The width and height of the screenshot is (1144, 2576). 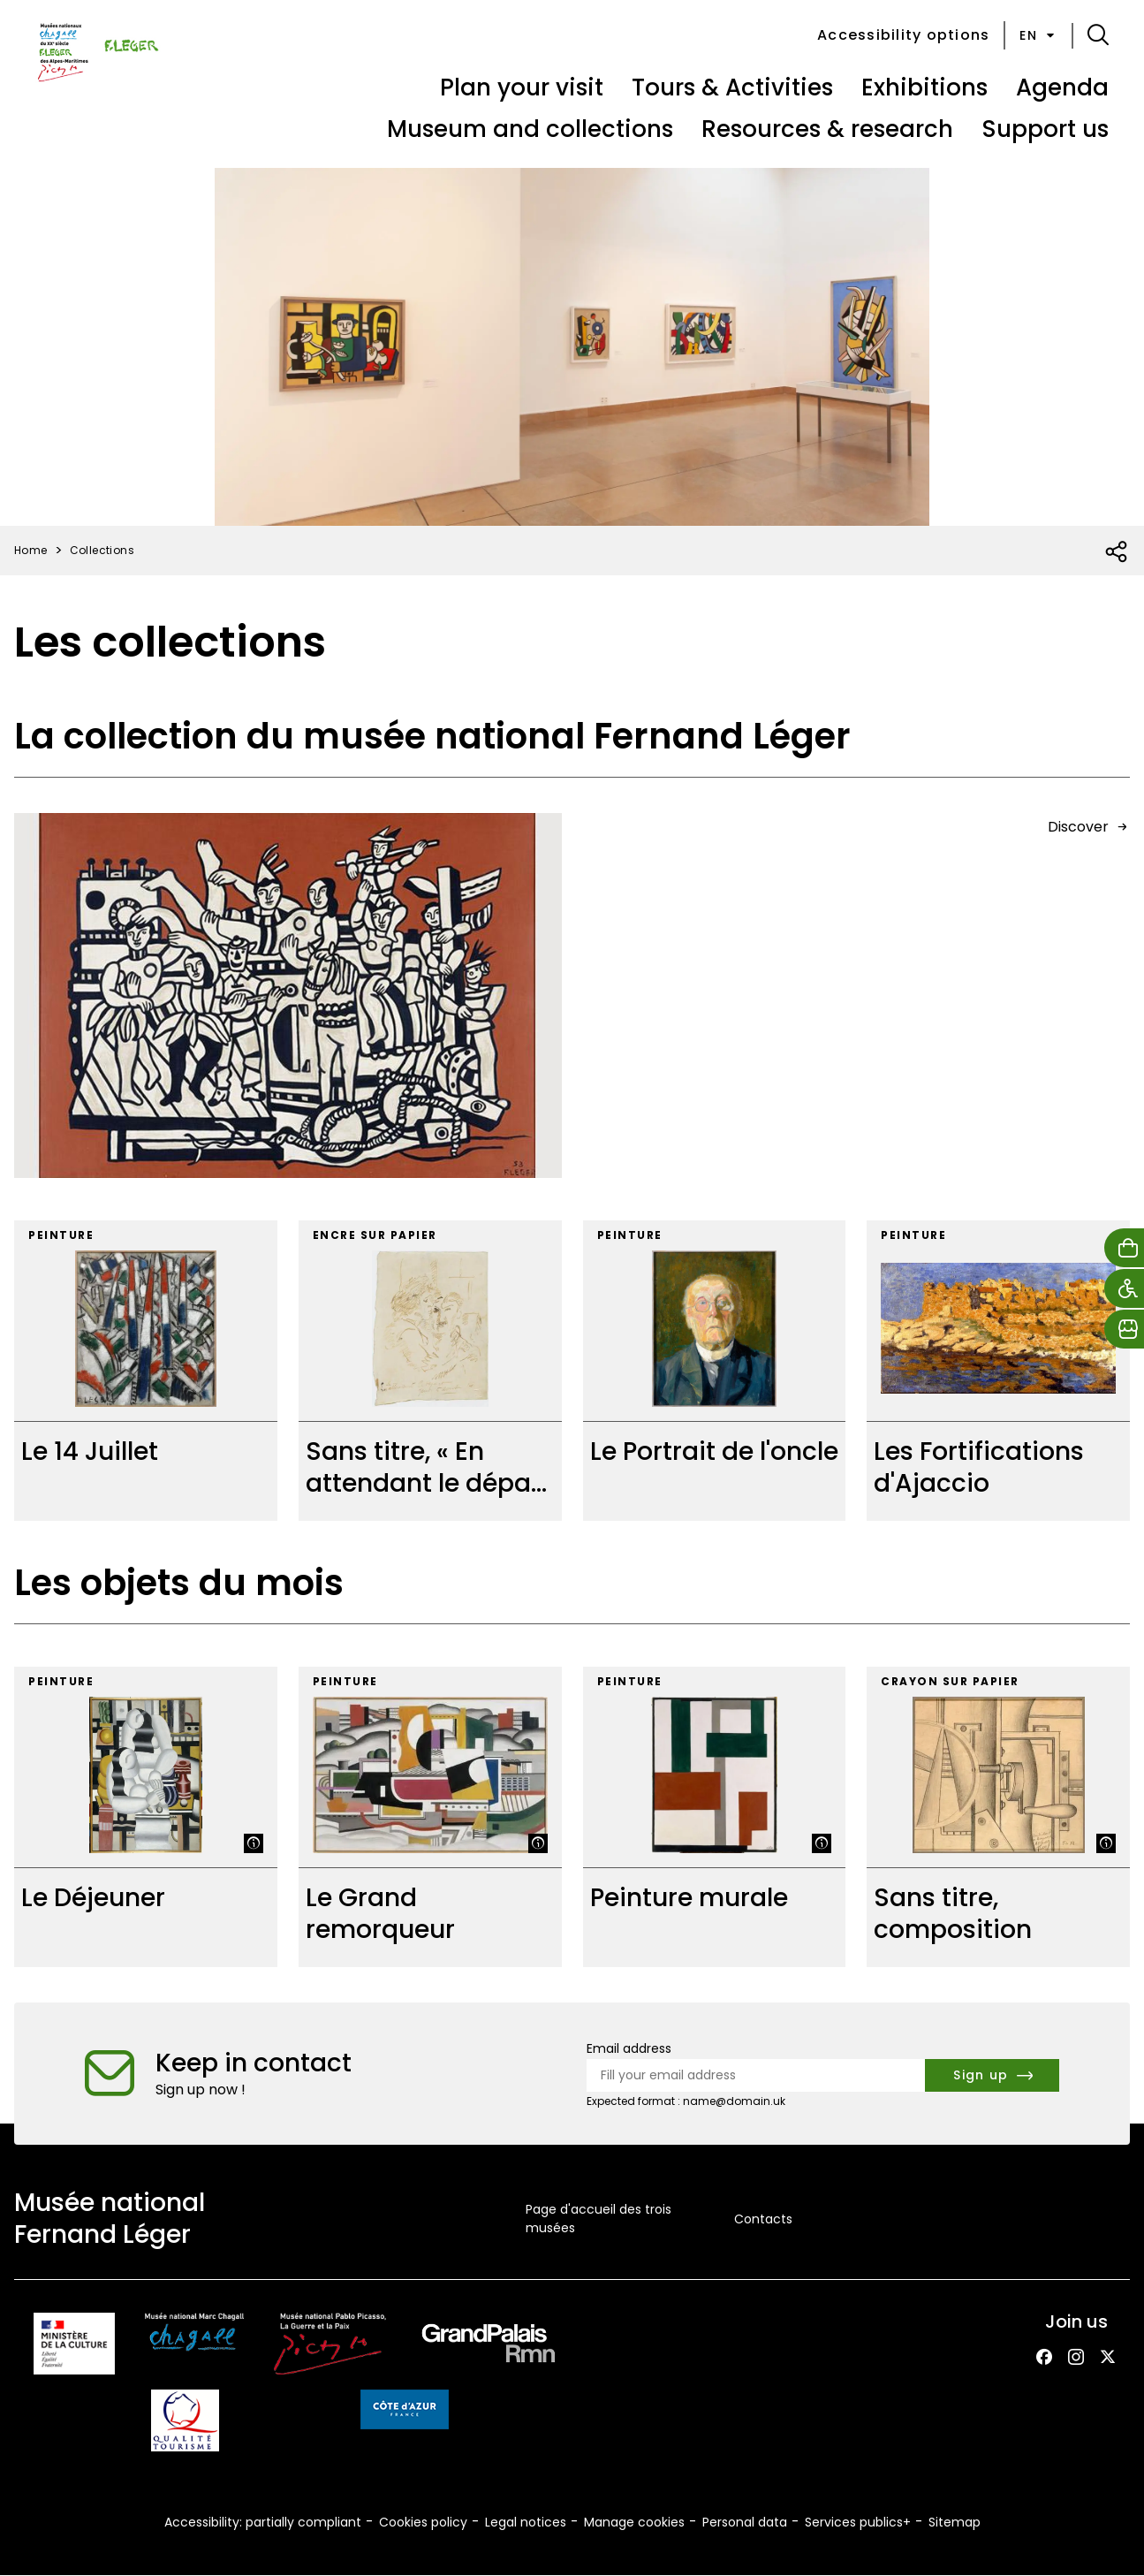 I want to click on Plan your visit, so click(x=521, y=87).